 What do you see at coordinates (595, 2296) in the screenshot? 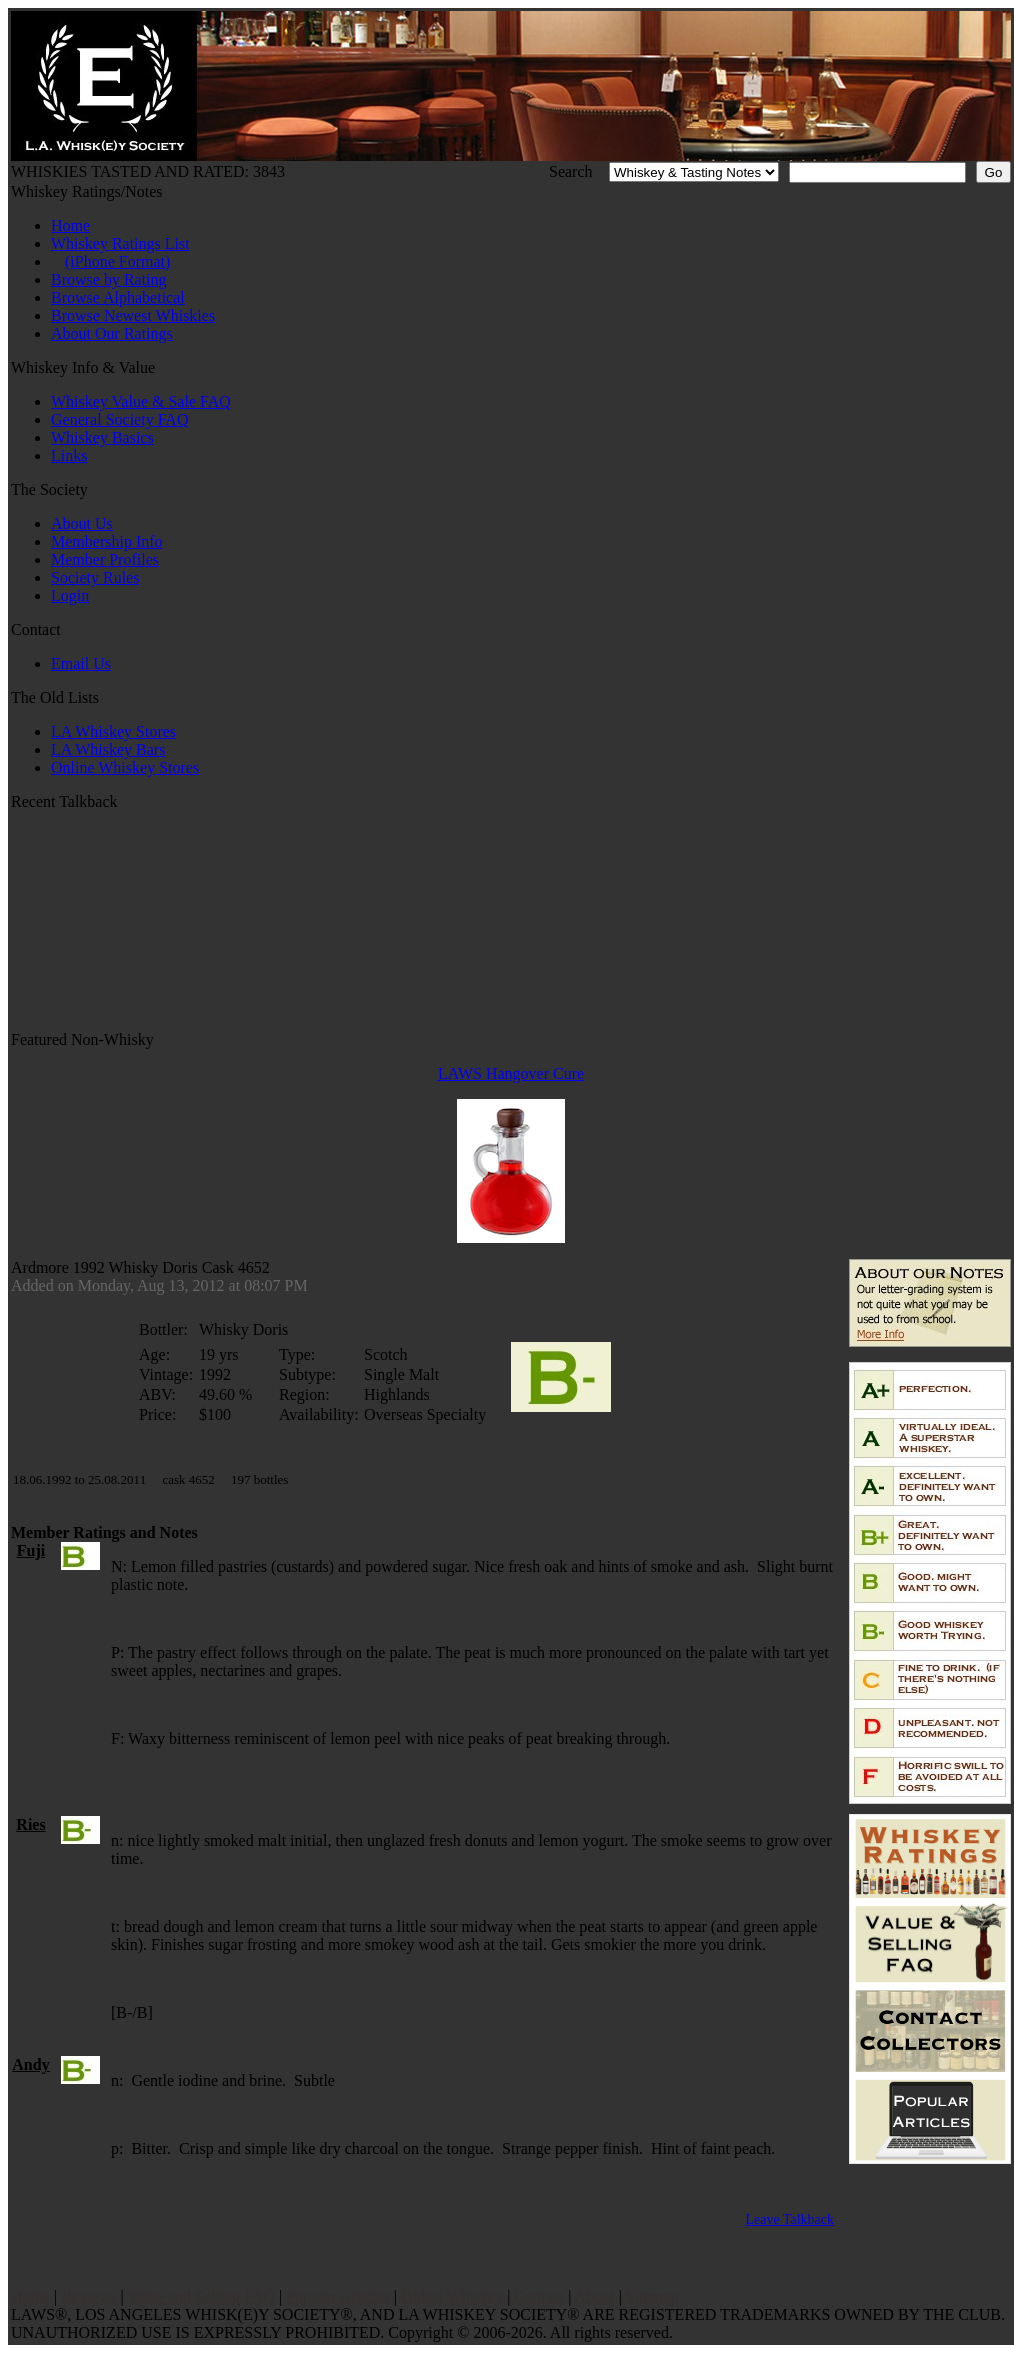
I see `About` at bounding box center [595, 2296].